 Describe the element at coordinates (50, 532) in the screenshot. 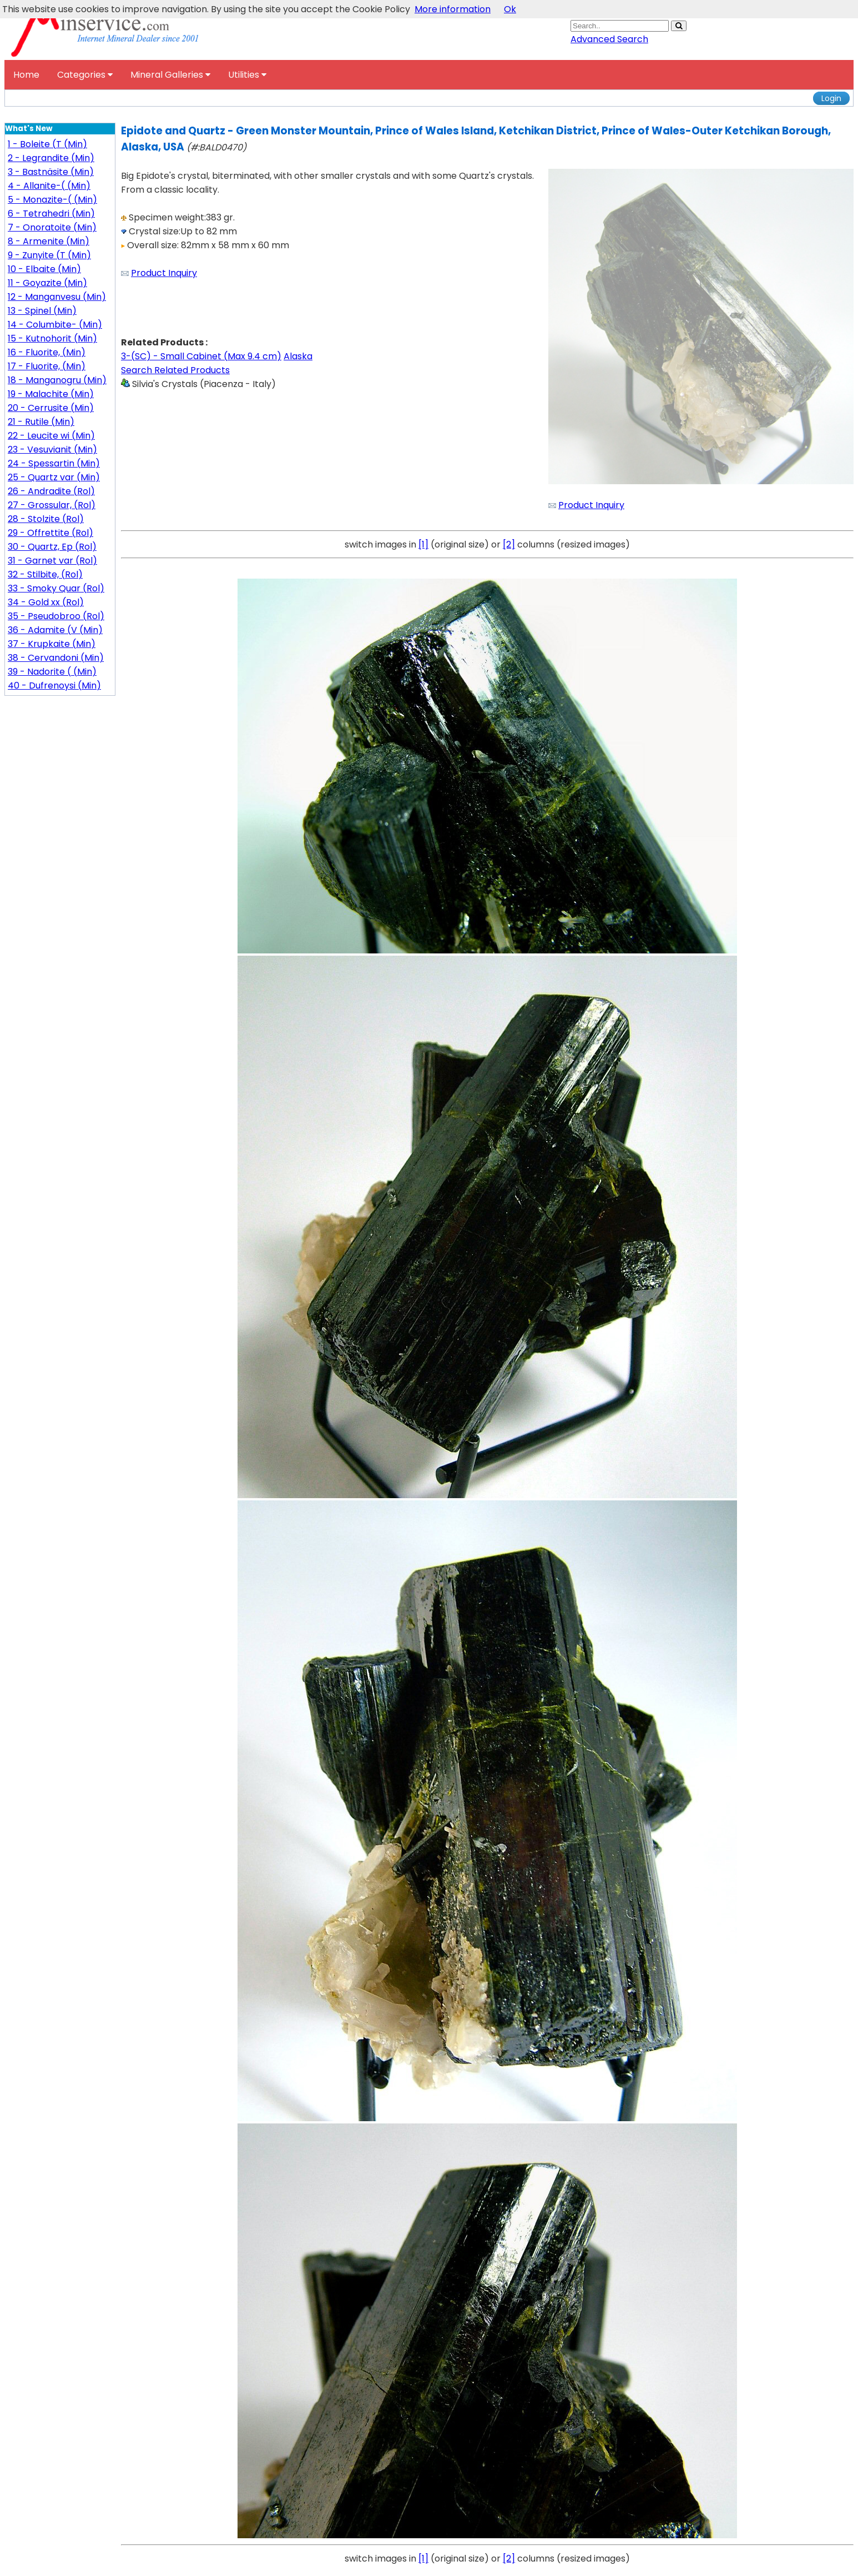

I see `29 - Offrettite (Rol)` at that location.